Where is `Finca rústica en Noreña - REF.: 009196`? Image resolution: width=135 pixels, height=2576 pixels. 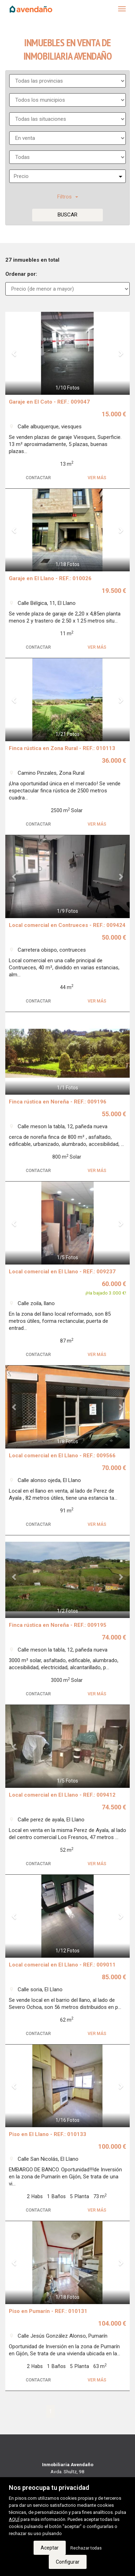
Finca rústica en Noreña - REF.: 009196 is located at coordinates (57, 1102).